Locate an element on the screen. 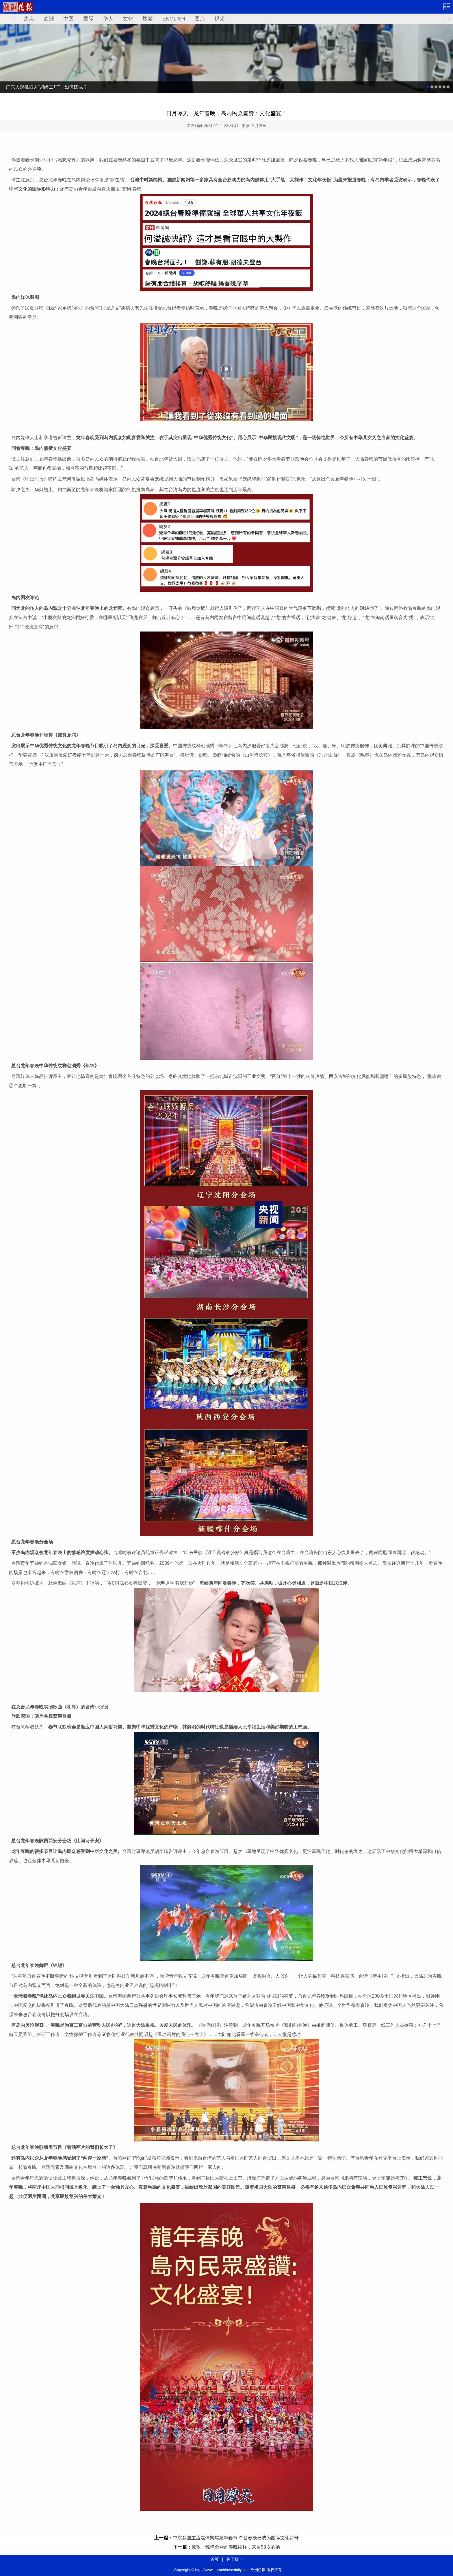 The image size is (453, 2576). 旅游 is located at coordinates (147, 19).